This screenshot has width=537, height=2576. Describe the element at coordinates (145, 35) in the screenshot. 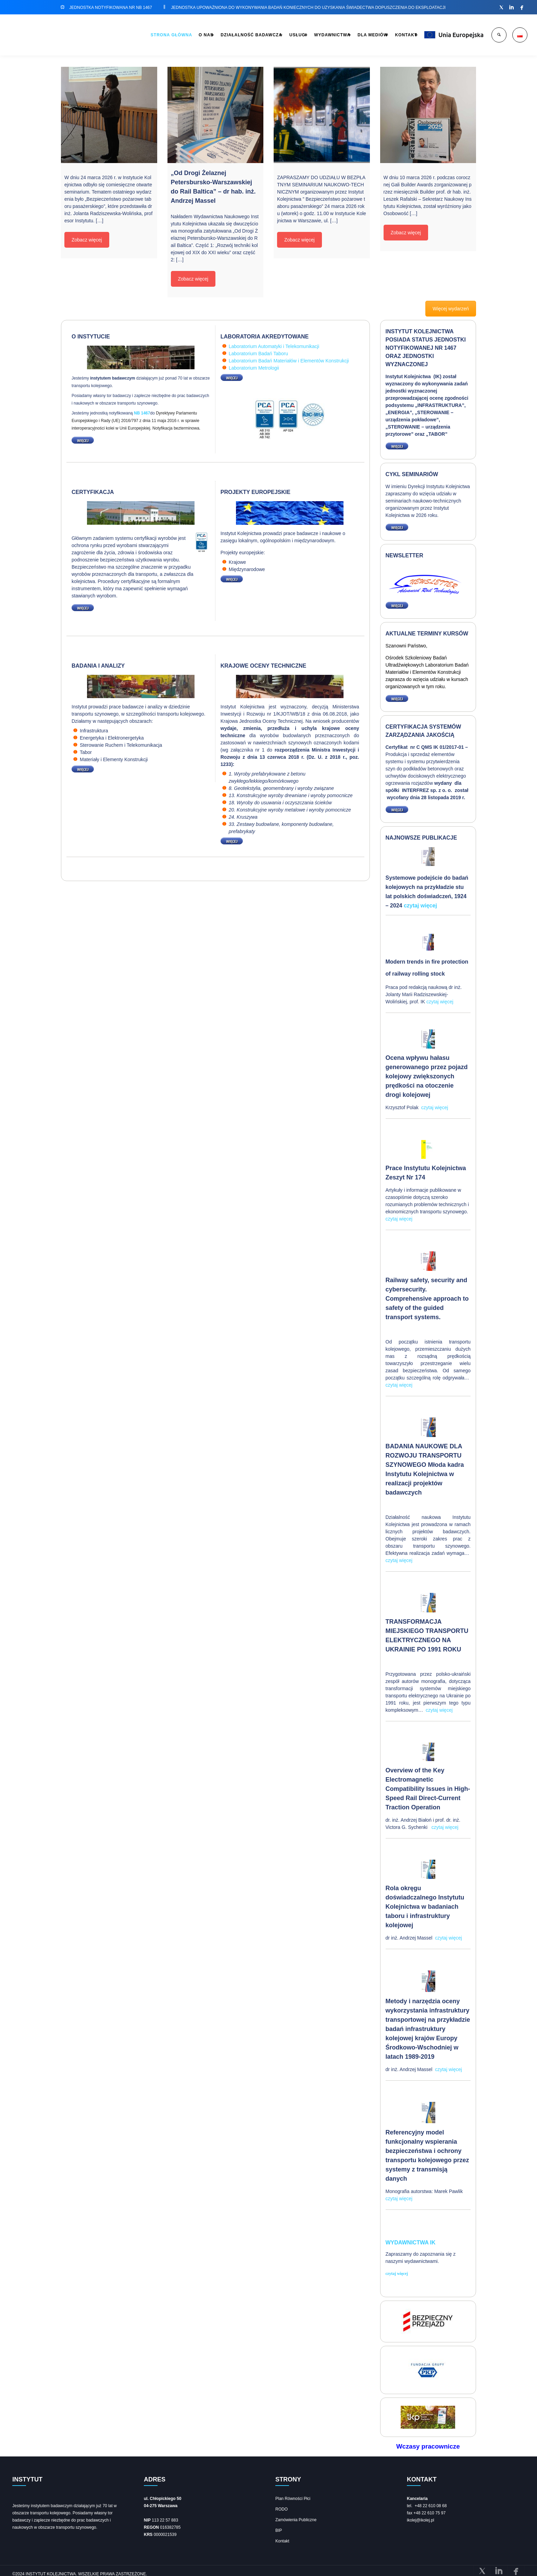

I see `O NAS` at that location.